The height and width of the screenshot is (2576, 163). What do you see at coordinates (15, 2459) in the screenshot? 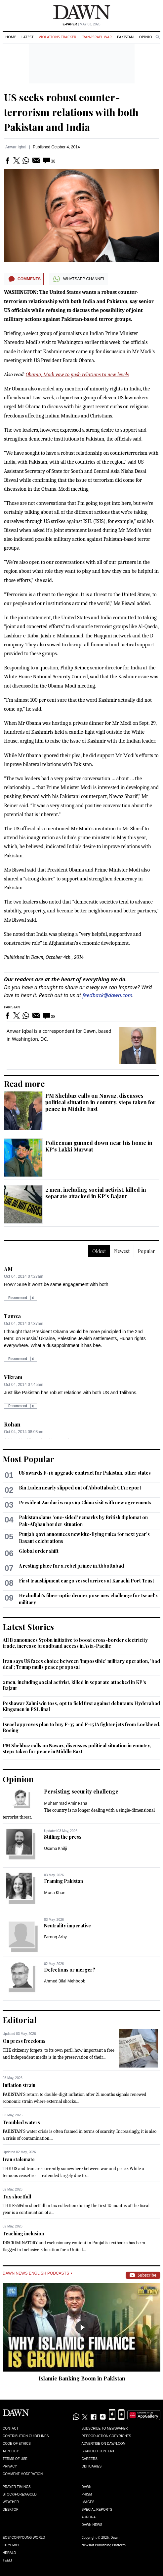
I see `Terms of Use` at bounding box center [15, 2459].